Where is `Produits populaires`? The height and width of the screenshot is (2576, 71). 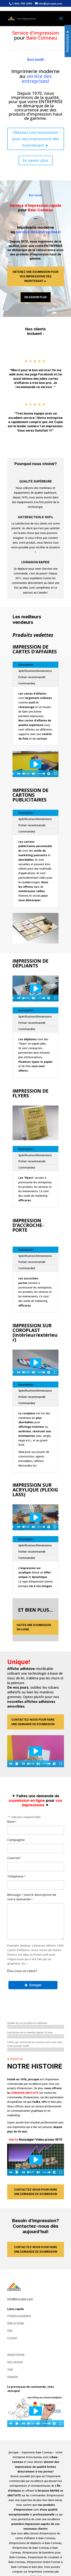 Produits populaires is located at coordinates (19, 2315).